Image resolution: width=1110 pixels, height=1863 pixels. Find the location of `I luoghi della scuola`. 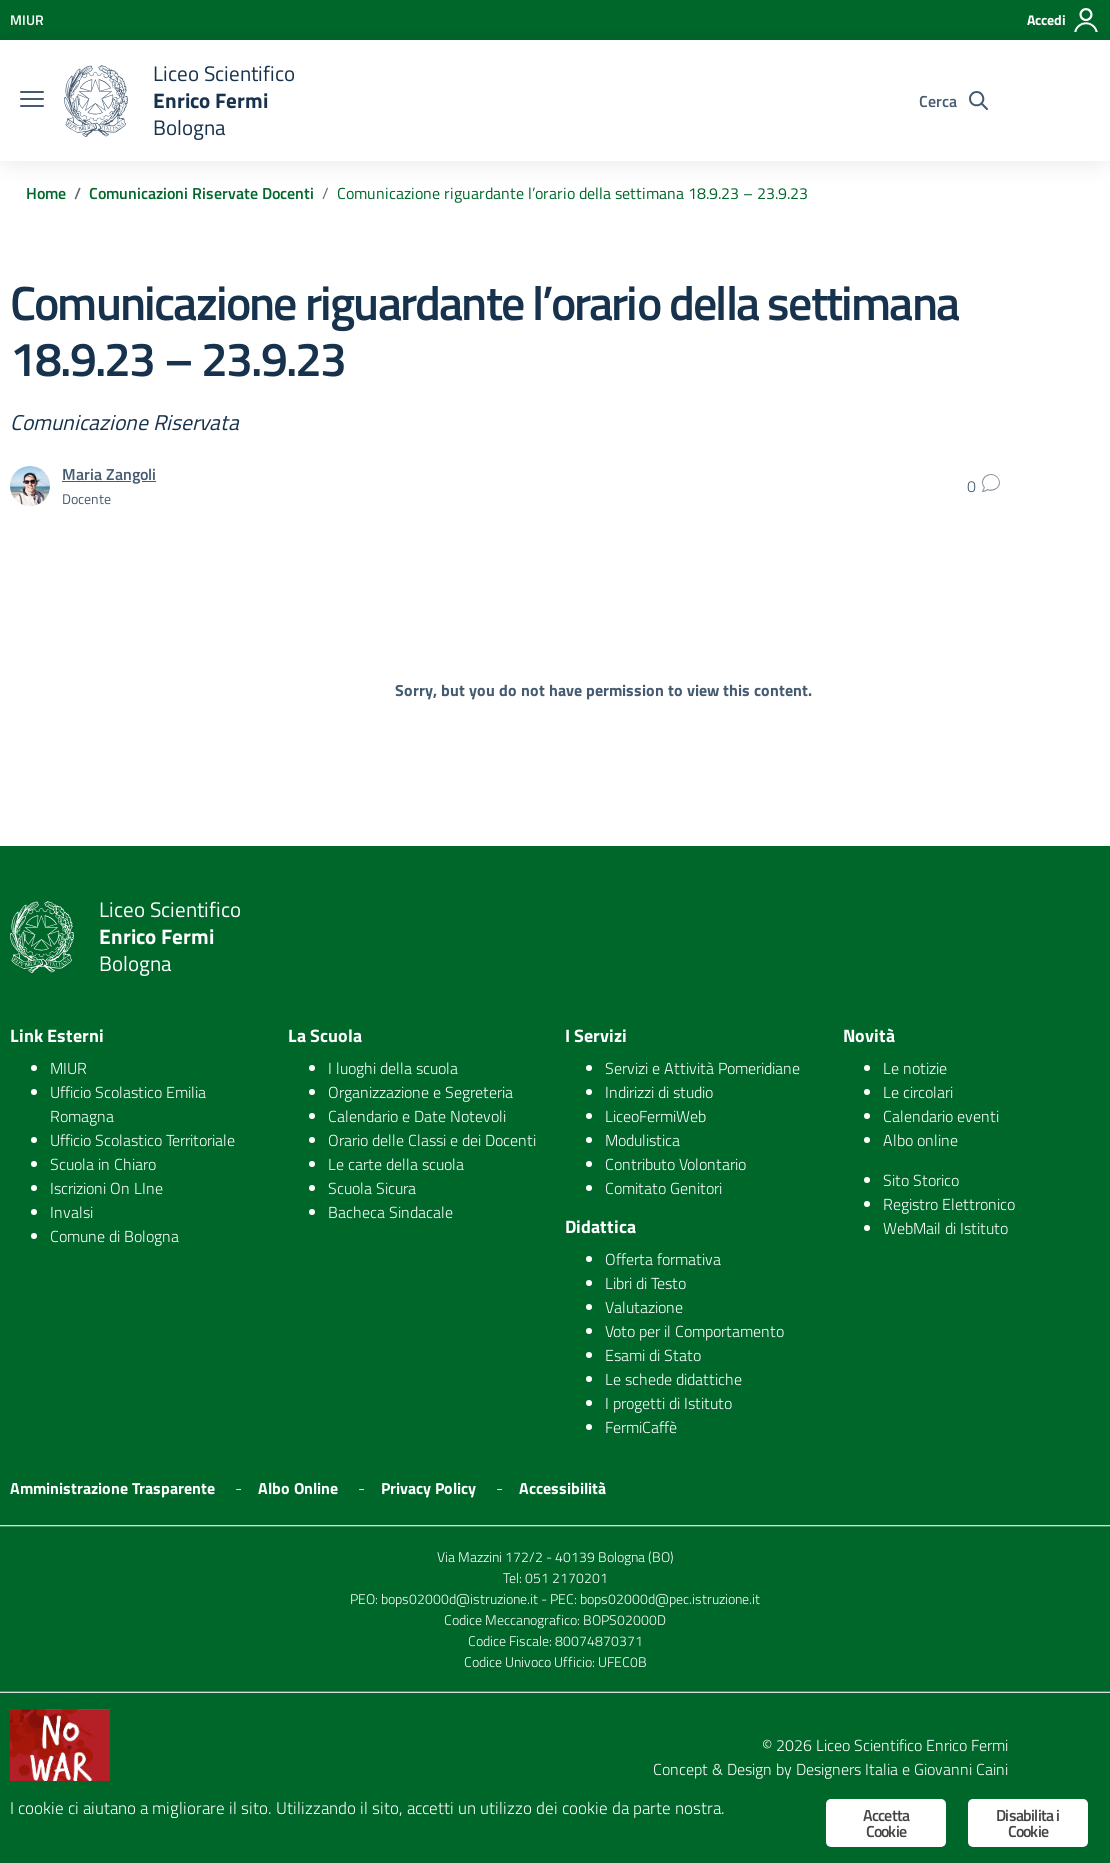

I luoghi della scuola is located at coordinates (393, 1068).